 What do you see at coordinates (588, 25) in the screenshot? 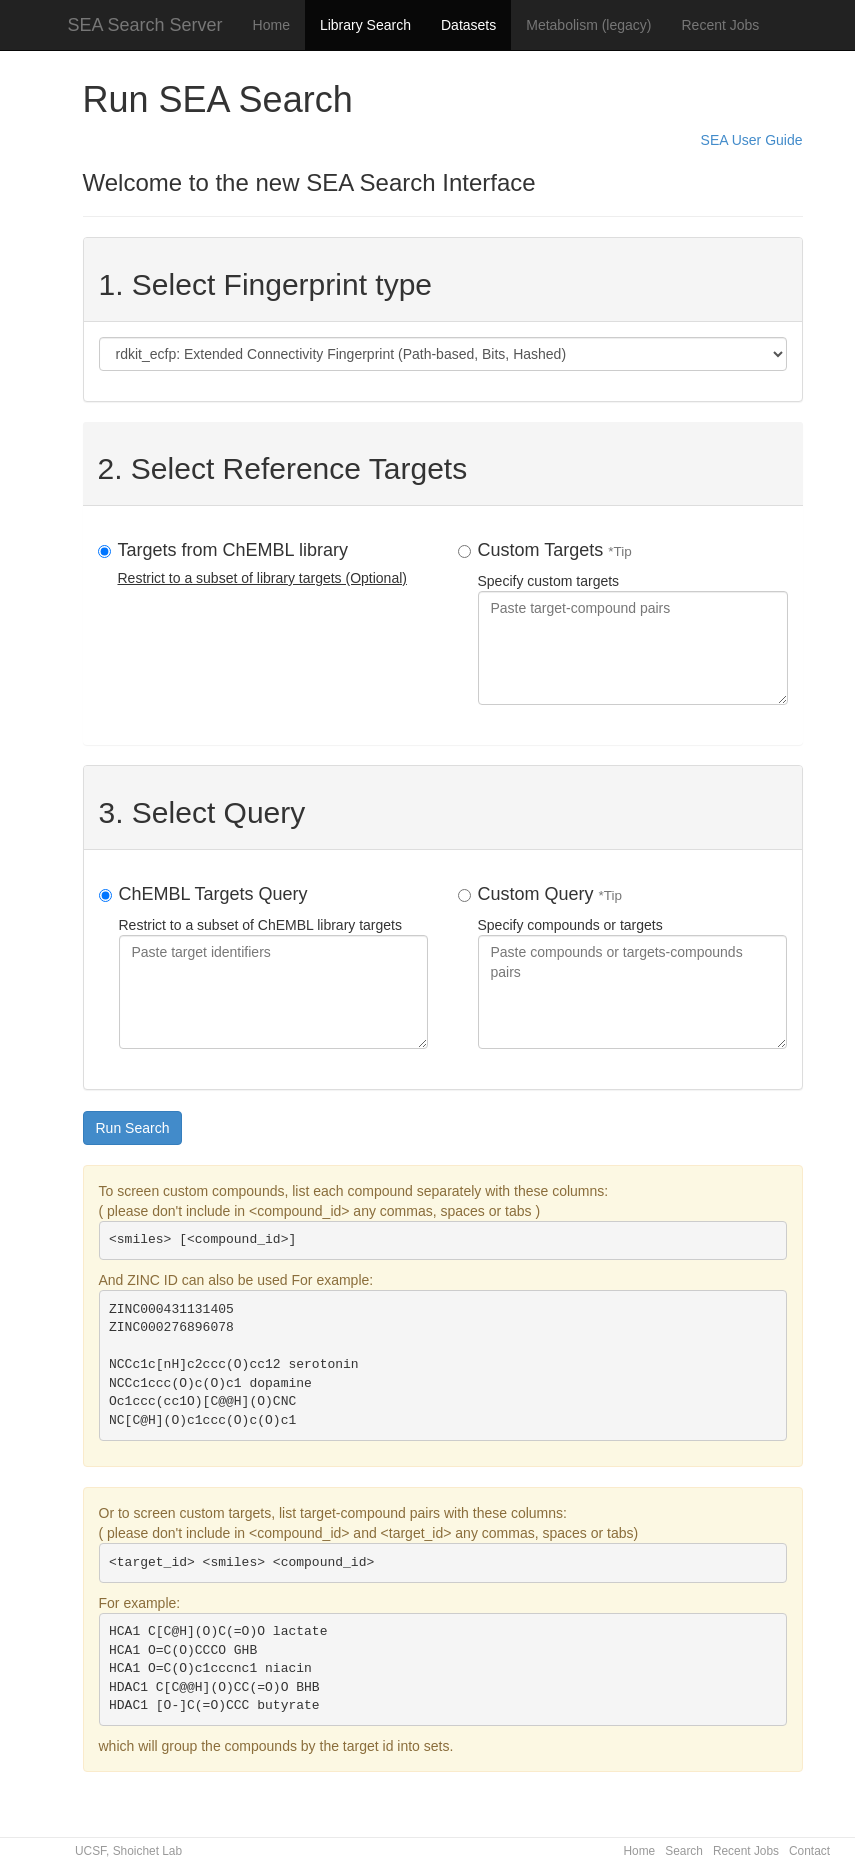
I see `Metabolism (legacy)` at bounding box center [588, 25].